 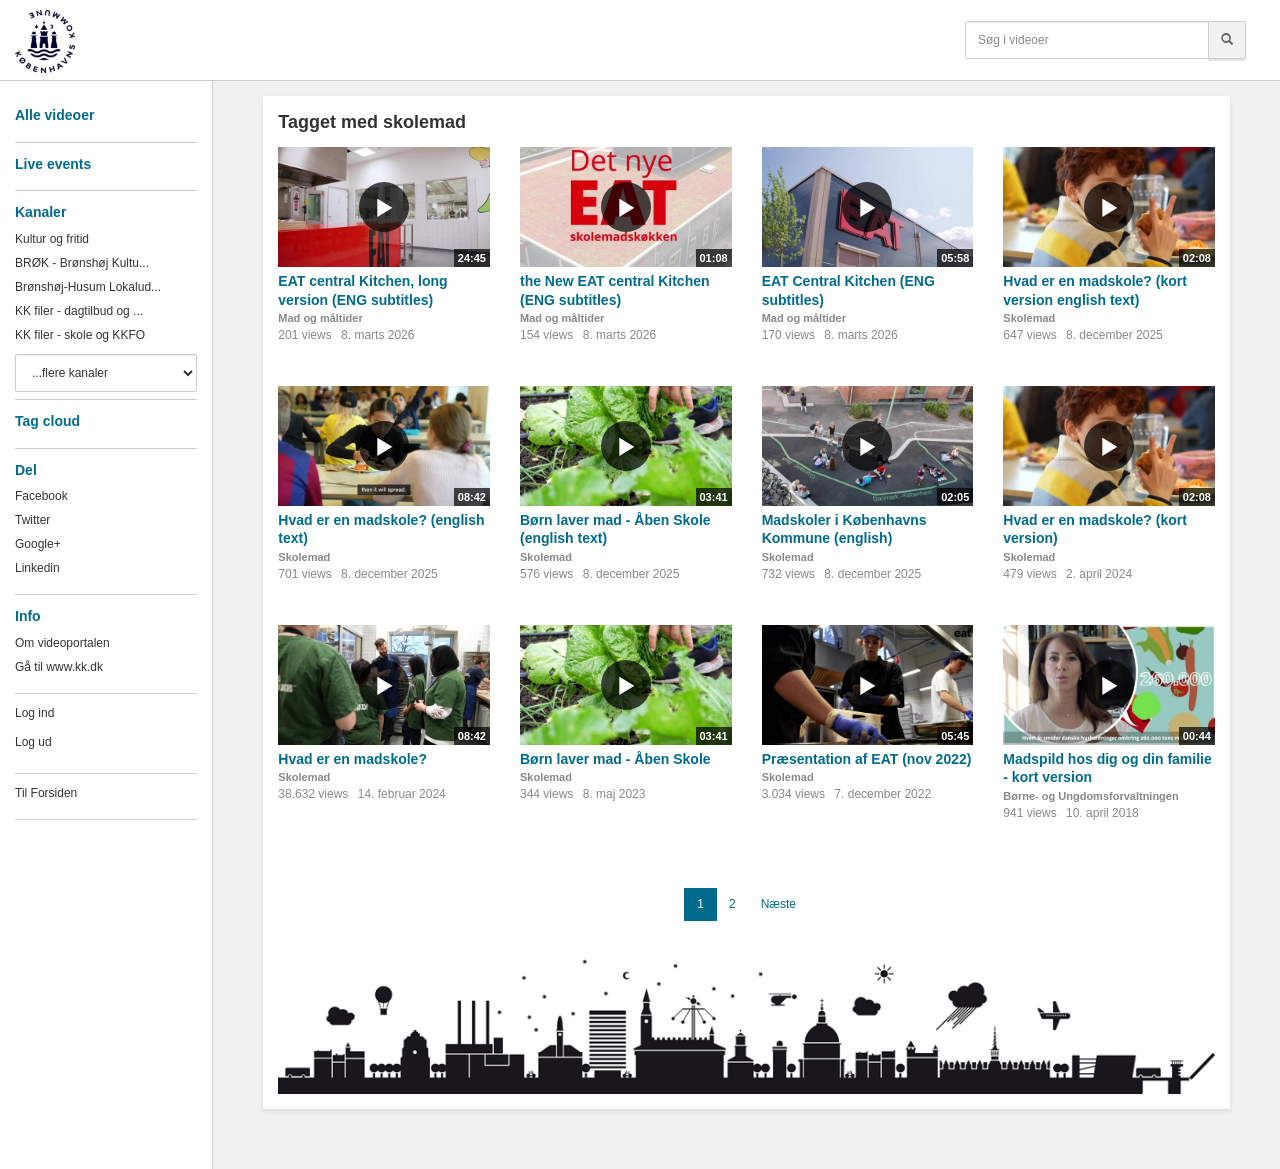 What do you see at coordinates (1227, 40) in the screenshot?
I see `[Søg]` at bounding box center [1227, 40].